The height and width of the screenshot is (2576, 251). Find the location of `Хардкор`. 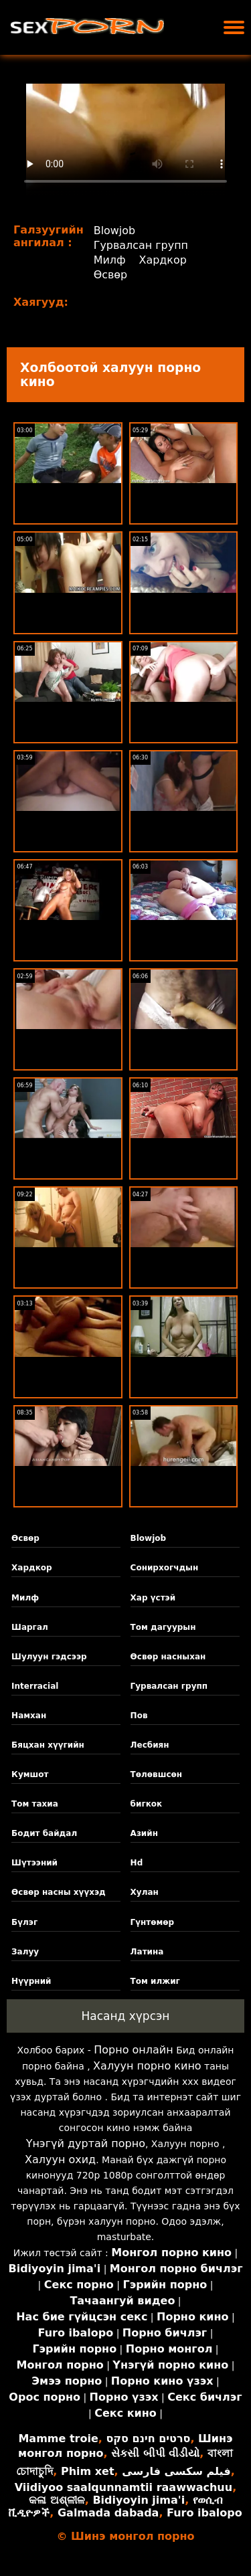

Хардкор is located at coordinates (163, 260).